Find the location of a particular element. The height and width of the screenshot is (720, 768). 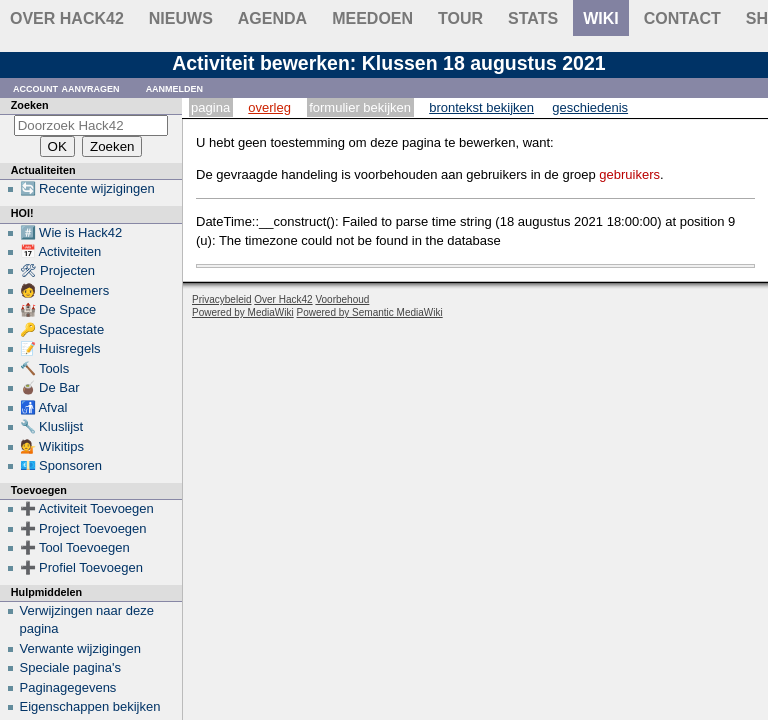

🏰 De Space is located at coordinates (58, 309).